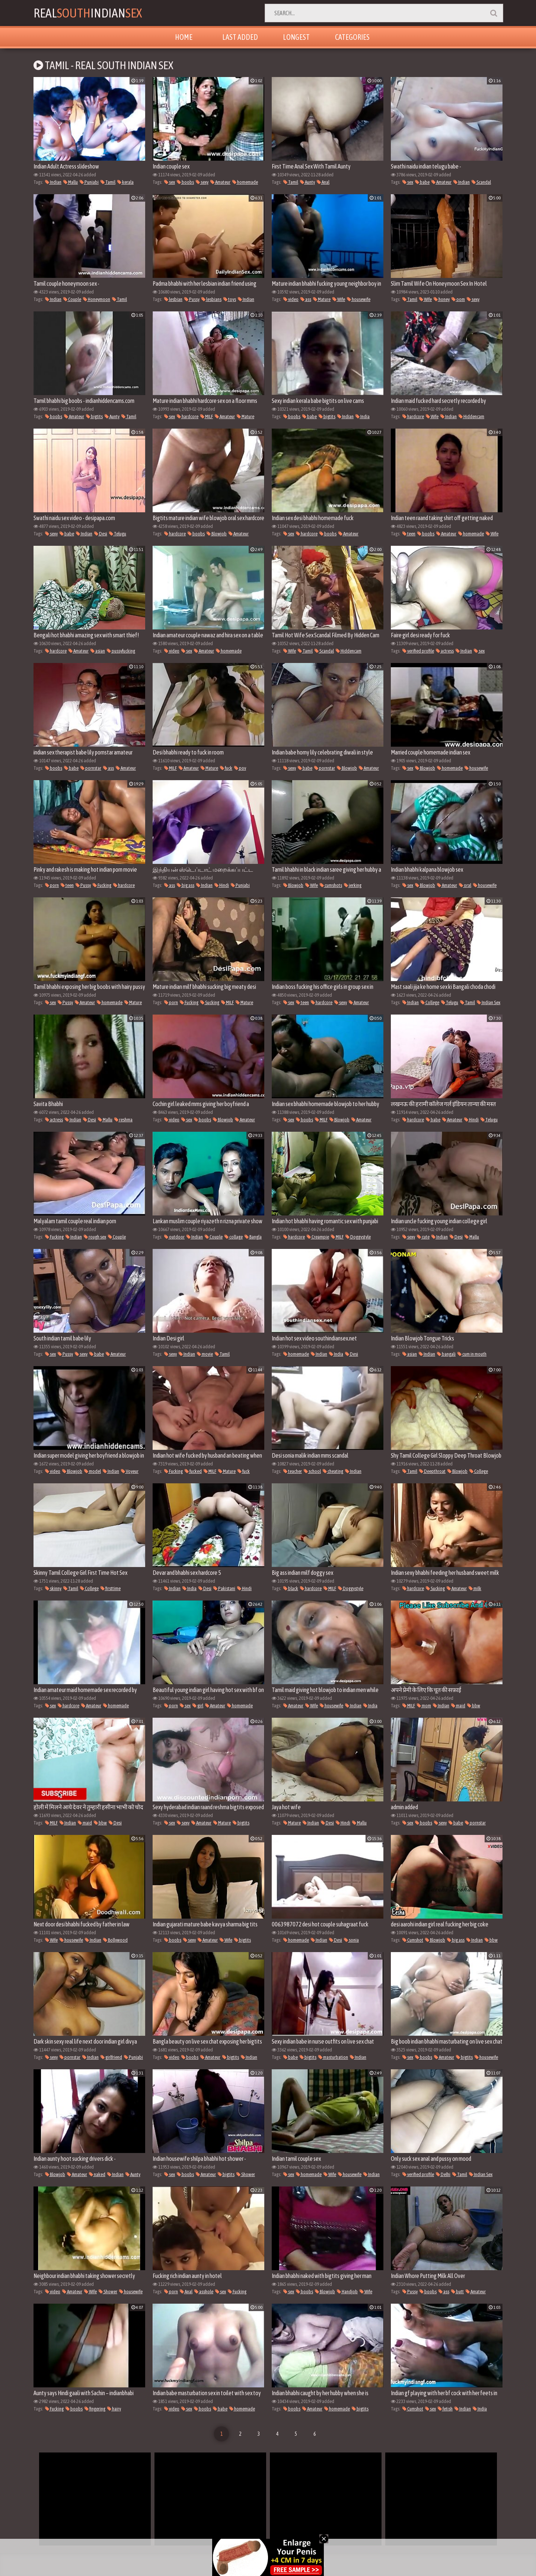  What do you see at coordinates (121, 651) in the screenshot?
I see `pussyfucking` at bounding box center [121, 651].